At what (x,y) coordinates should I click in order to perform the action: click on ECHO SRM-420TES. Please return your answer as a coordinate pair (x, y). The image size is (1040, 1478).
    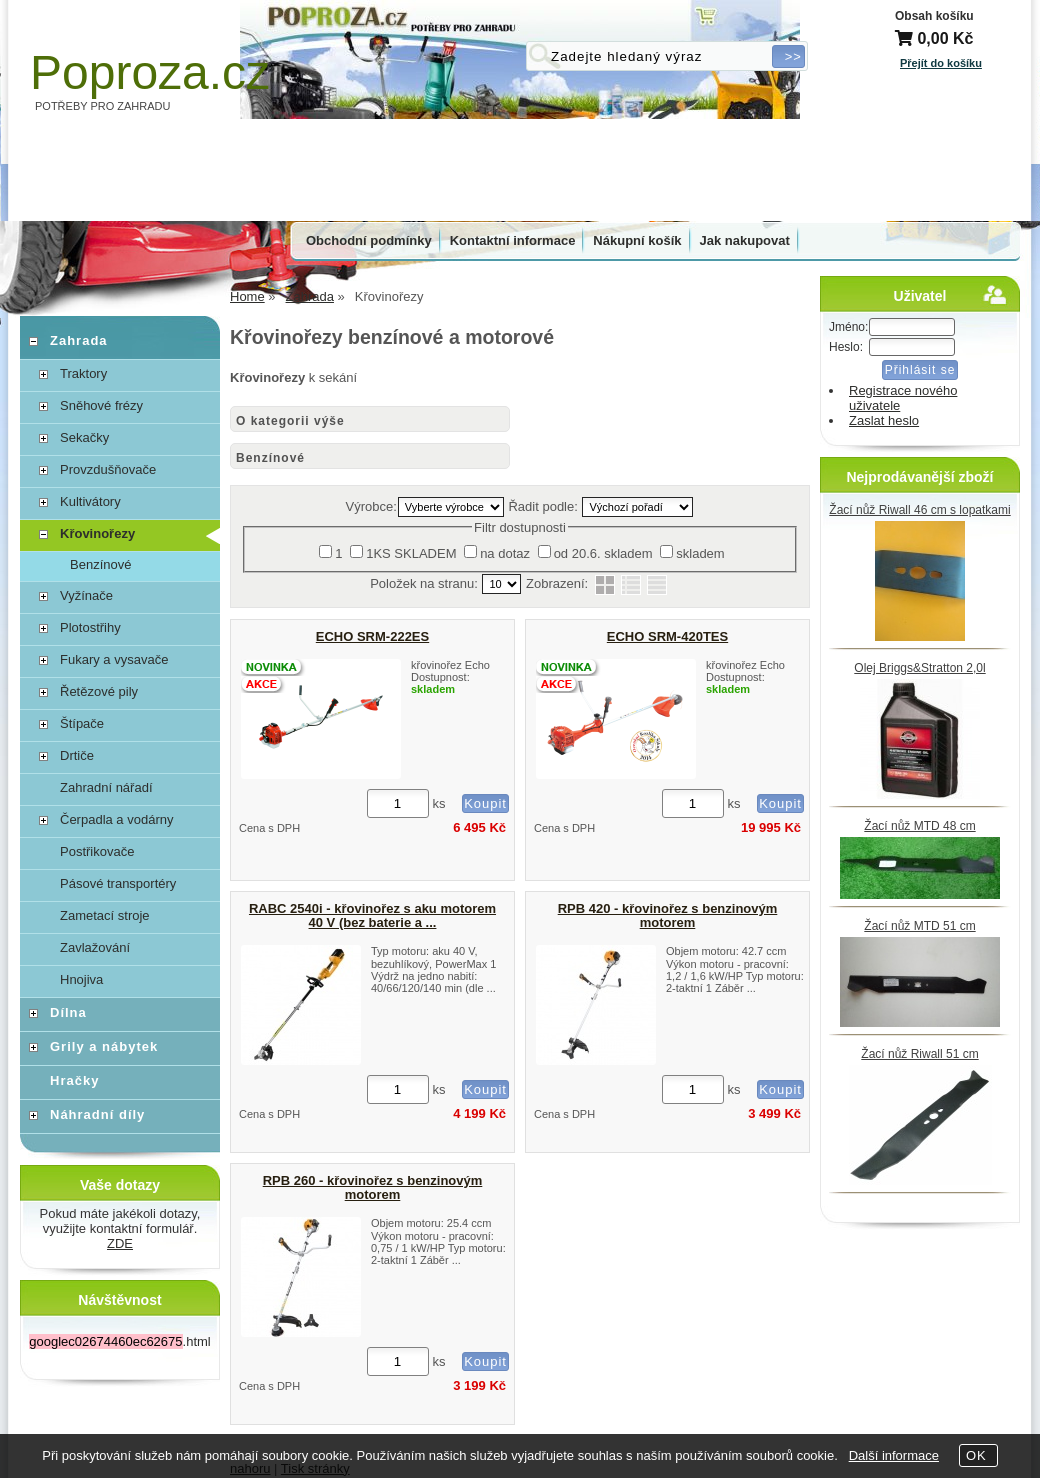
    Looking at the image, I should click on (667, 636).